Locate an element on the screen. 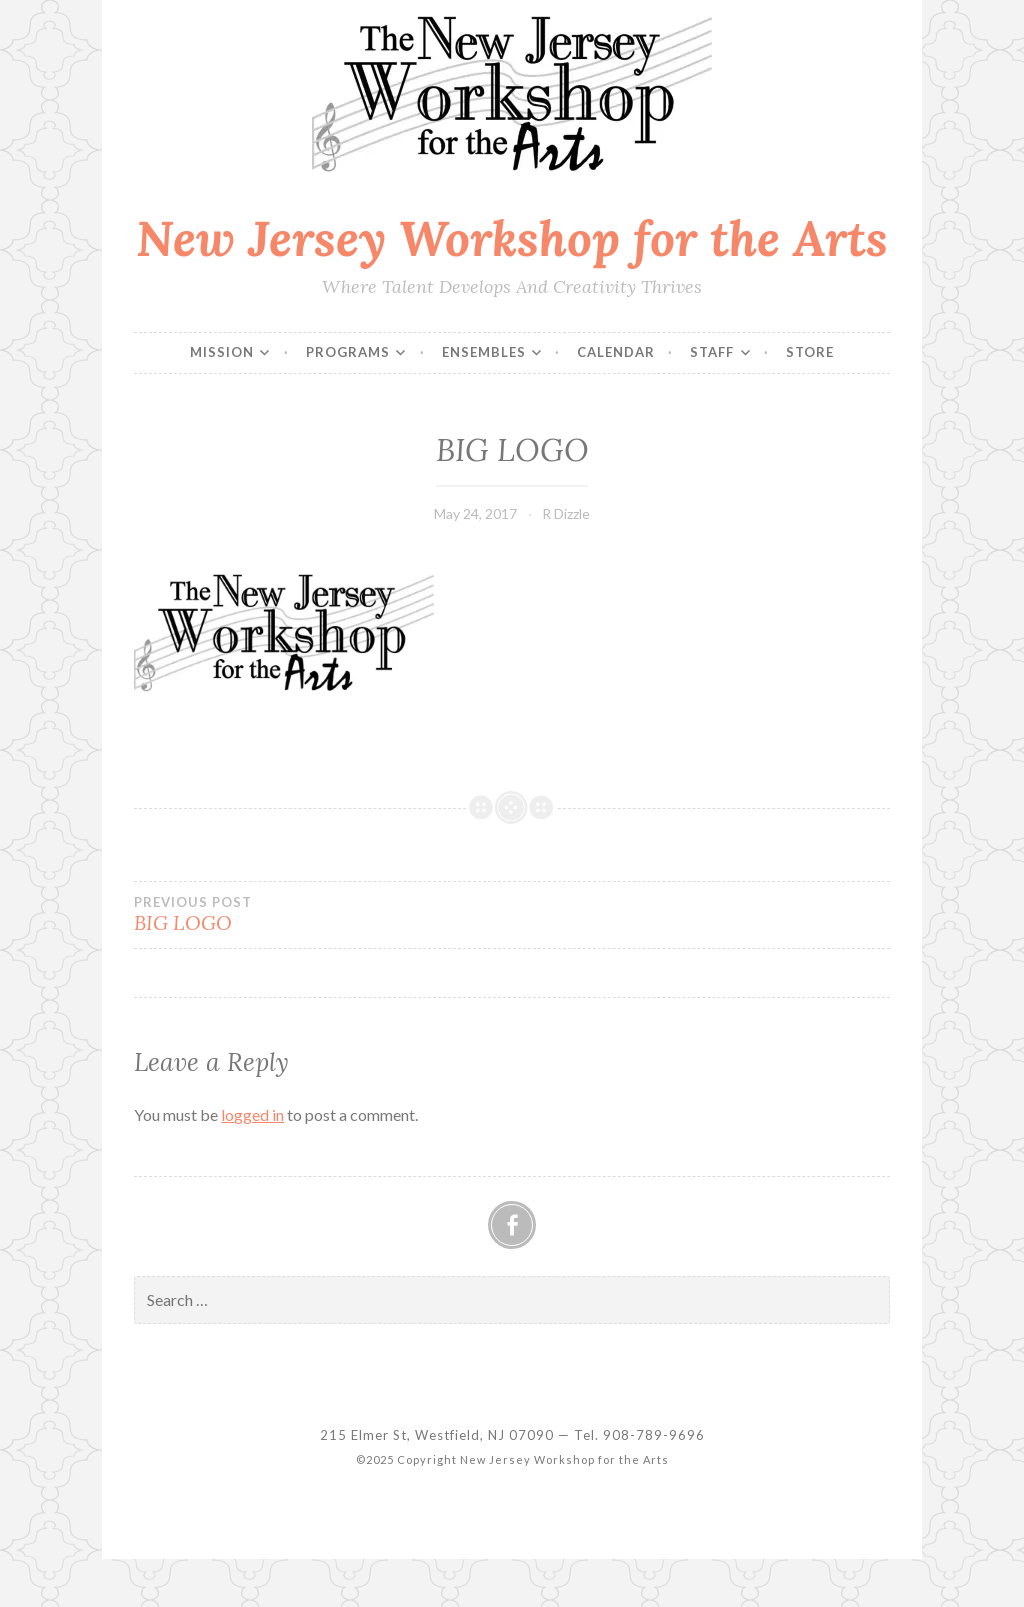 Image resolution: width=1024 pixels, height=1607 pixels. R Dizzle is located at coordinates (566, 513).